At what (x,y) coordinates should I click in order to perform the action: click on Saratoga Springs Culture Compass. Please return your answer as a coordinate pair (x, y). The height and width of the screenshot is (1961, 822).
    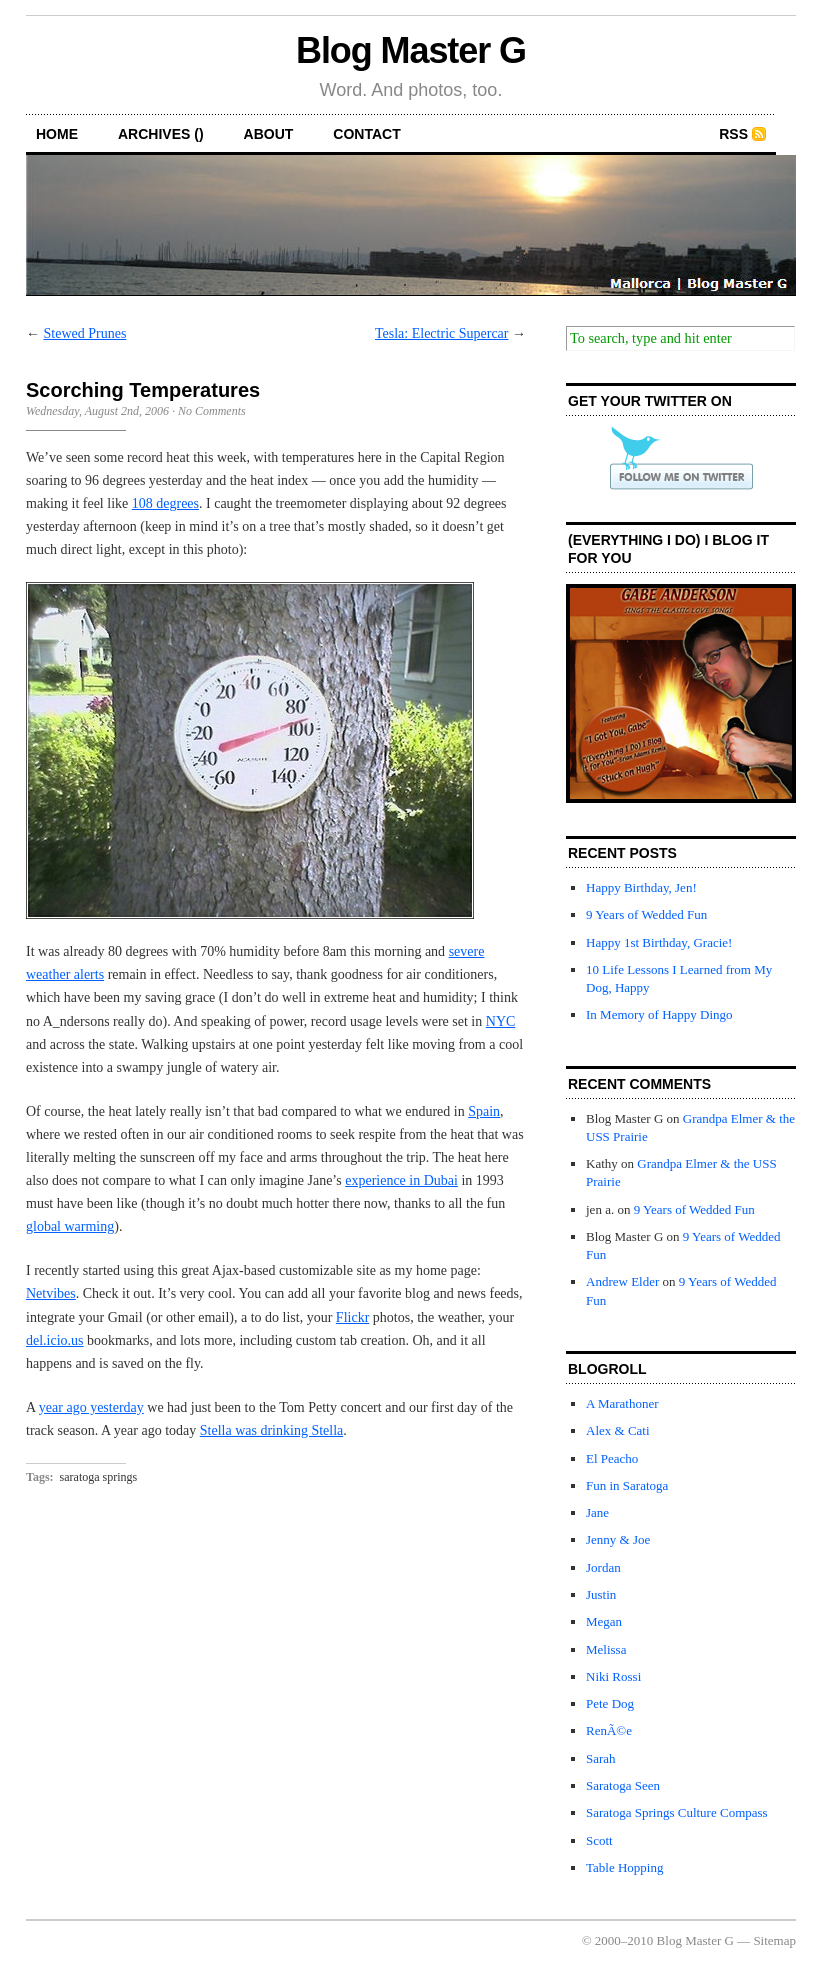
    Looking at the image, I should click on (677, 1812).